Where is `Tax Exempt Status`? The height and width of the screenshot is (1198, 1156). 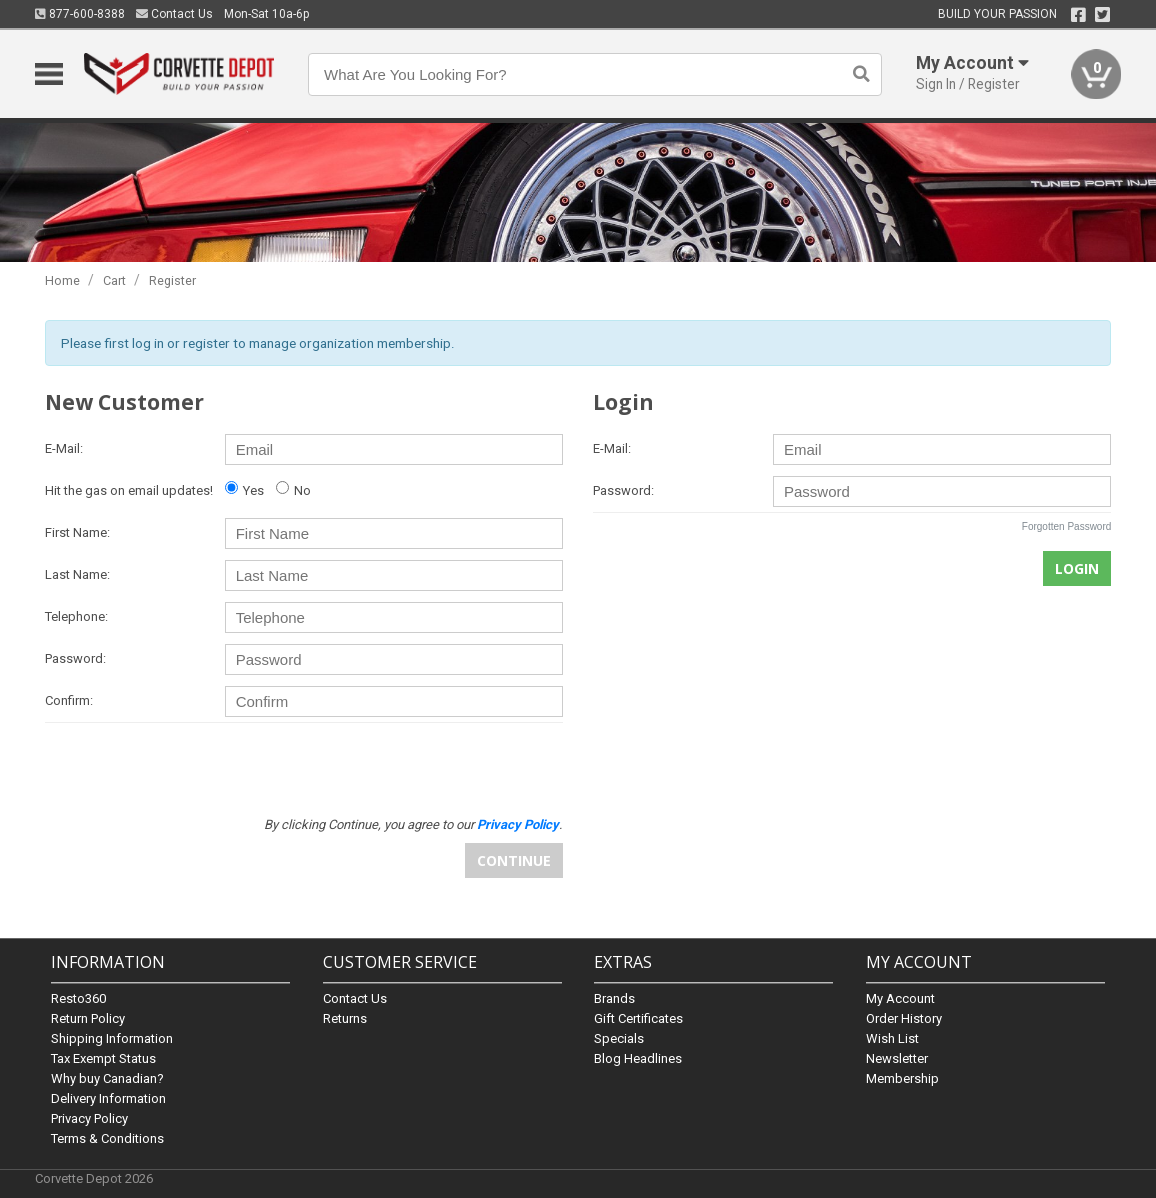
Tax Exempt Status is located at coordinates (103, 1058).